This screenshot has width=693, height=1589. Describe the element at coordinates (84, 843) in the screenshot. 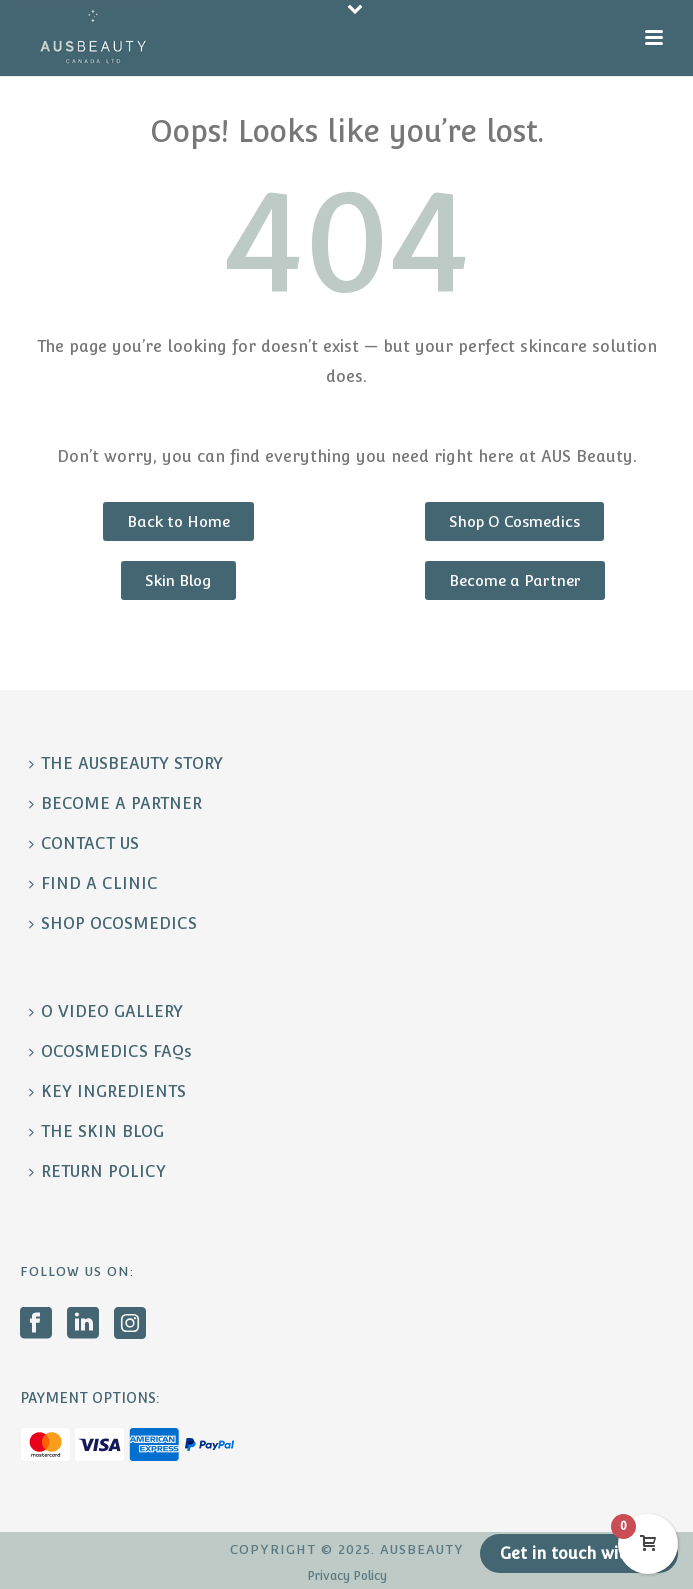

I see `CONTACT US` at that location.